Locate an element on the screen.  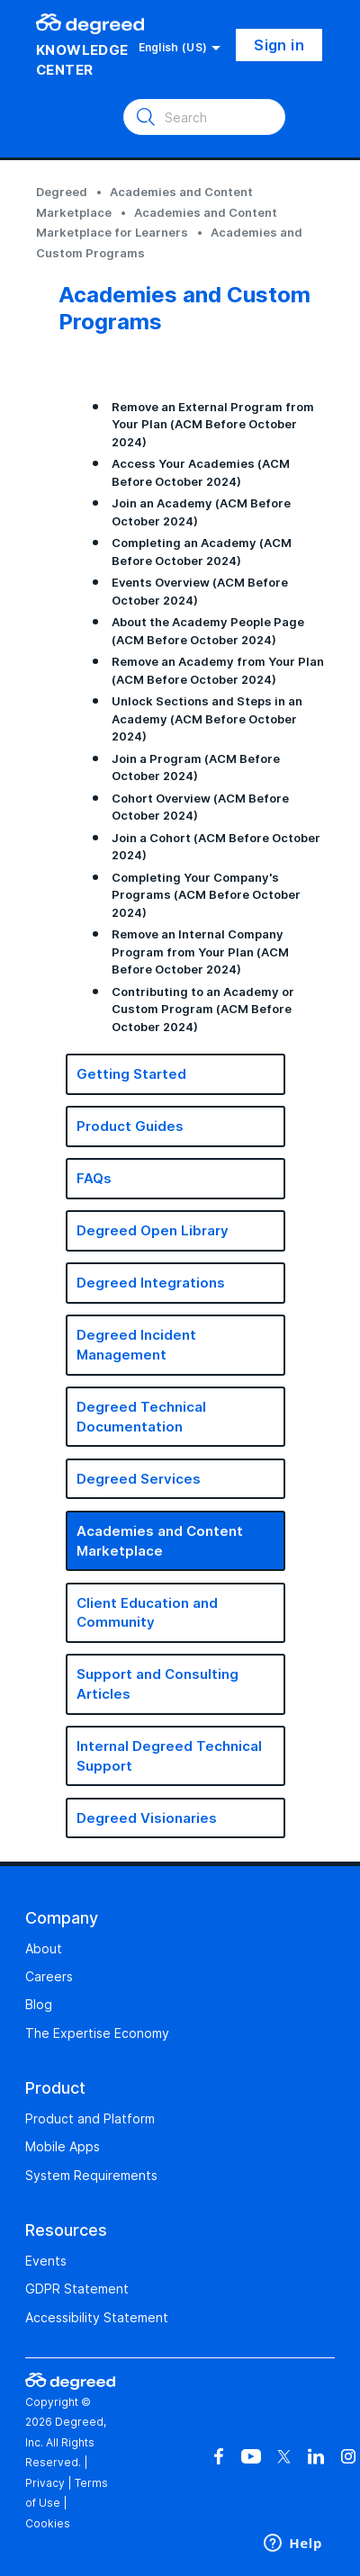
Join a Cohort (ACM Before October 2024) is located at coordinates (216, 847).